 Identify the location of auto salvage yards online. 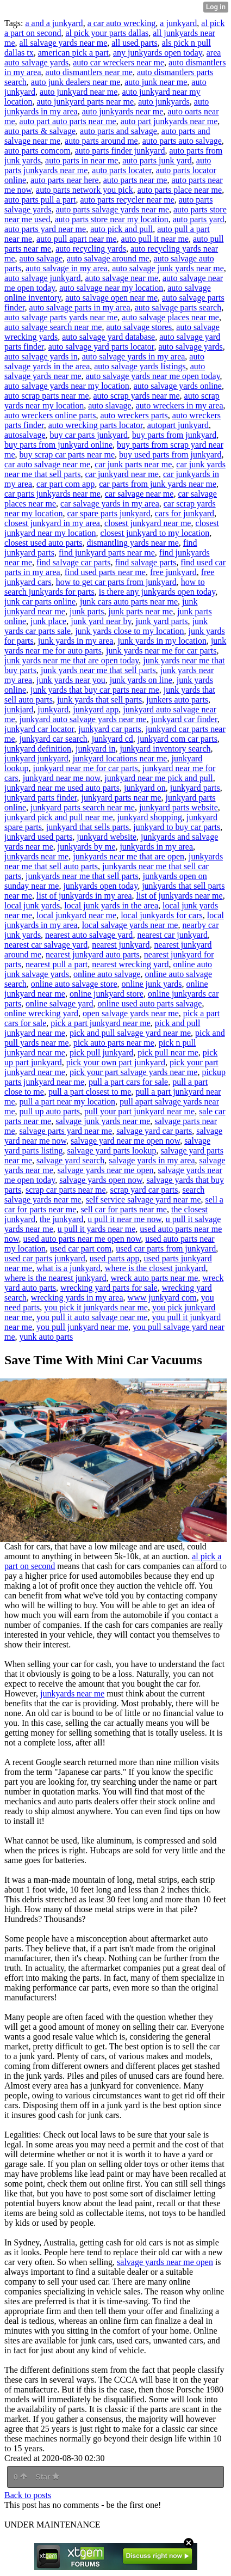
(178, 385).